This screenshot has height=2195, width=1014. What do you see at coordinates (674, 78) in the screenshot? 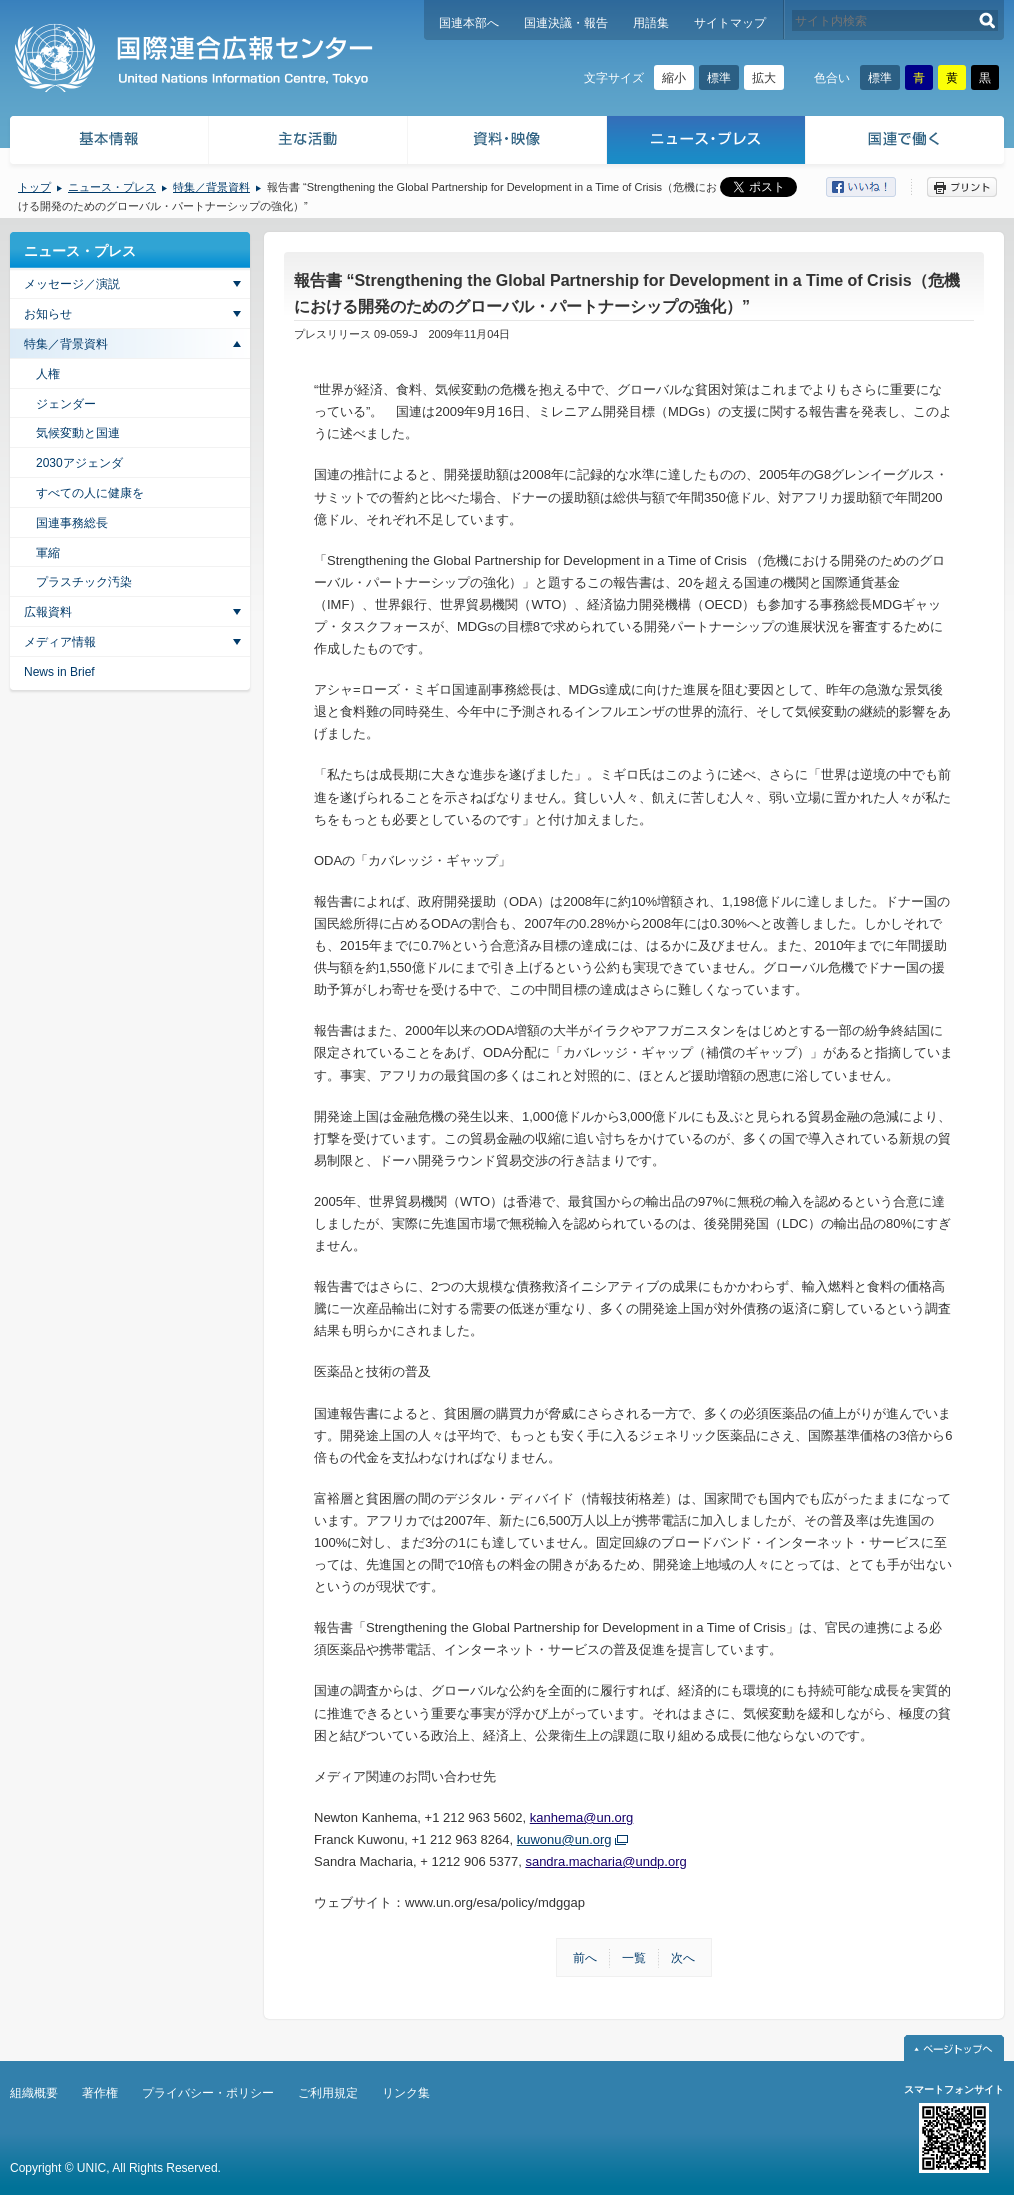
I see `縮小` at bounding box center [674, 78].